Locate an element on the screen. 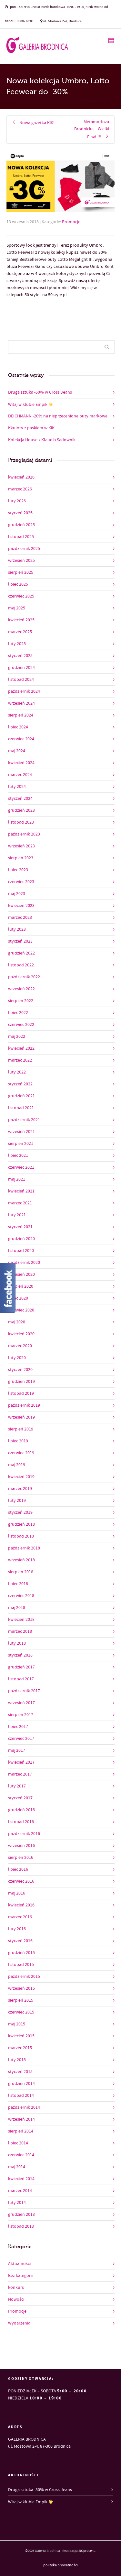 This screenshot has height=2576, width=121. wrzesień 2020 is located at coordinates (21, 1274).